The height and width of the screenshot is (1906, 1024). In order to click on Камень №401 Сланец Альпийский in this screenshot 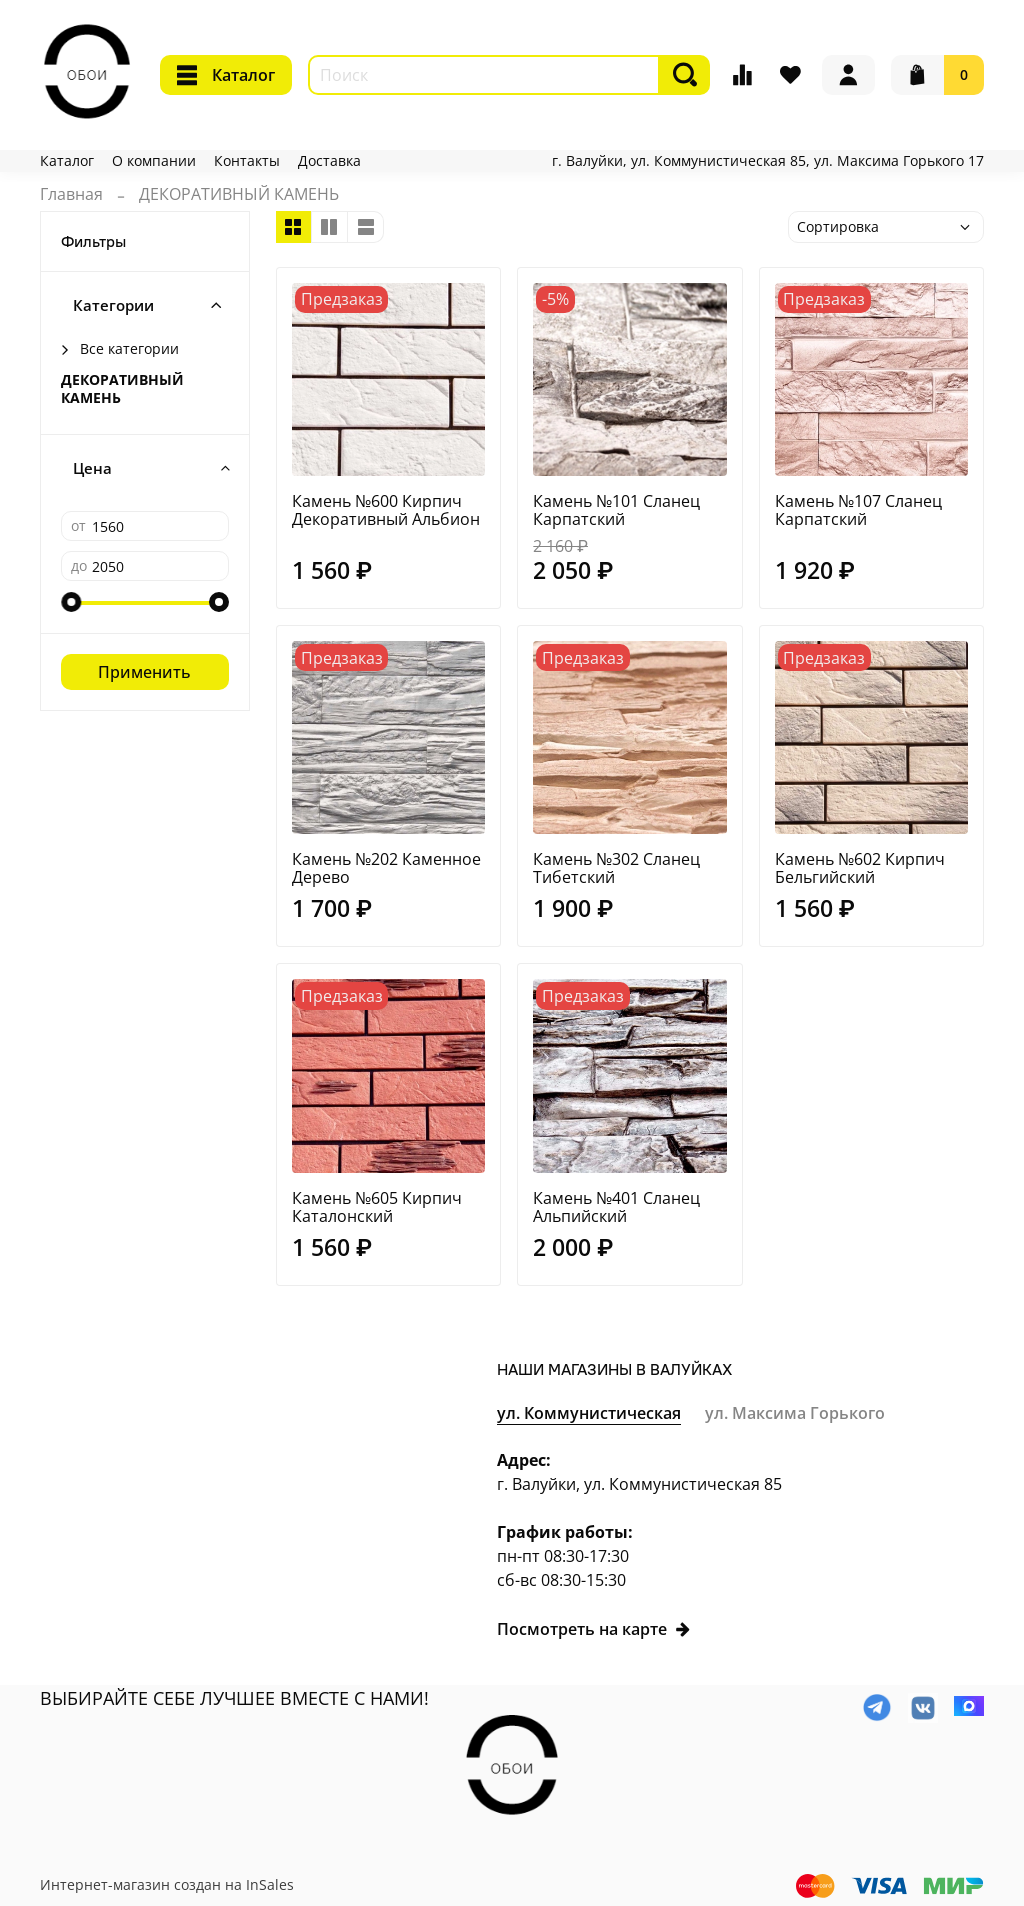, I will do `click(616, 1207)`.